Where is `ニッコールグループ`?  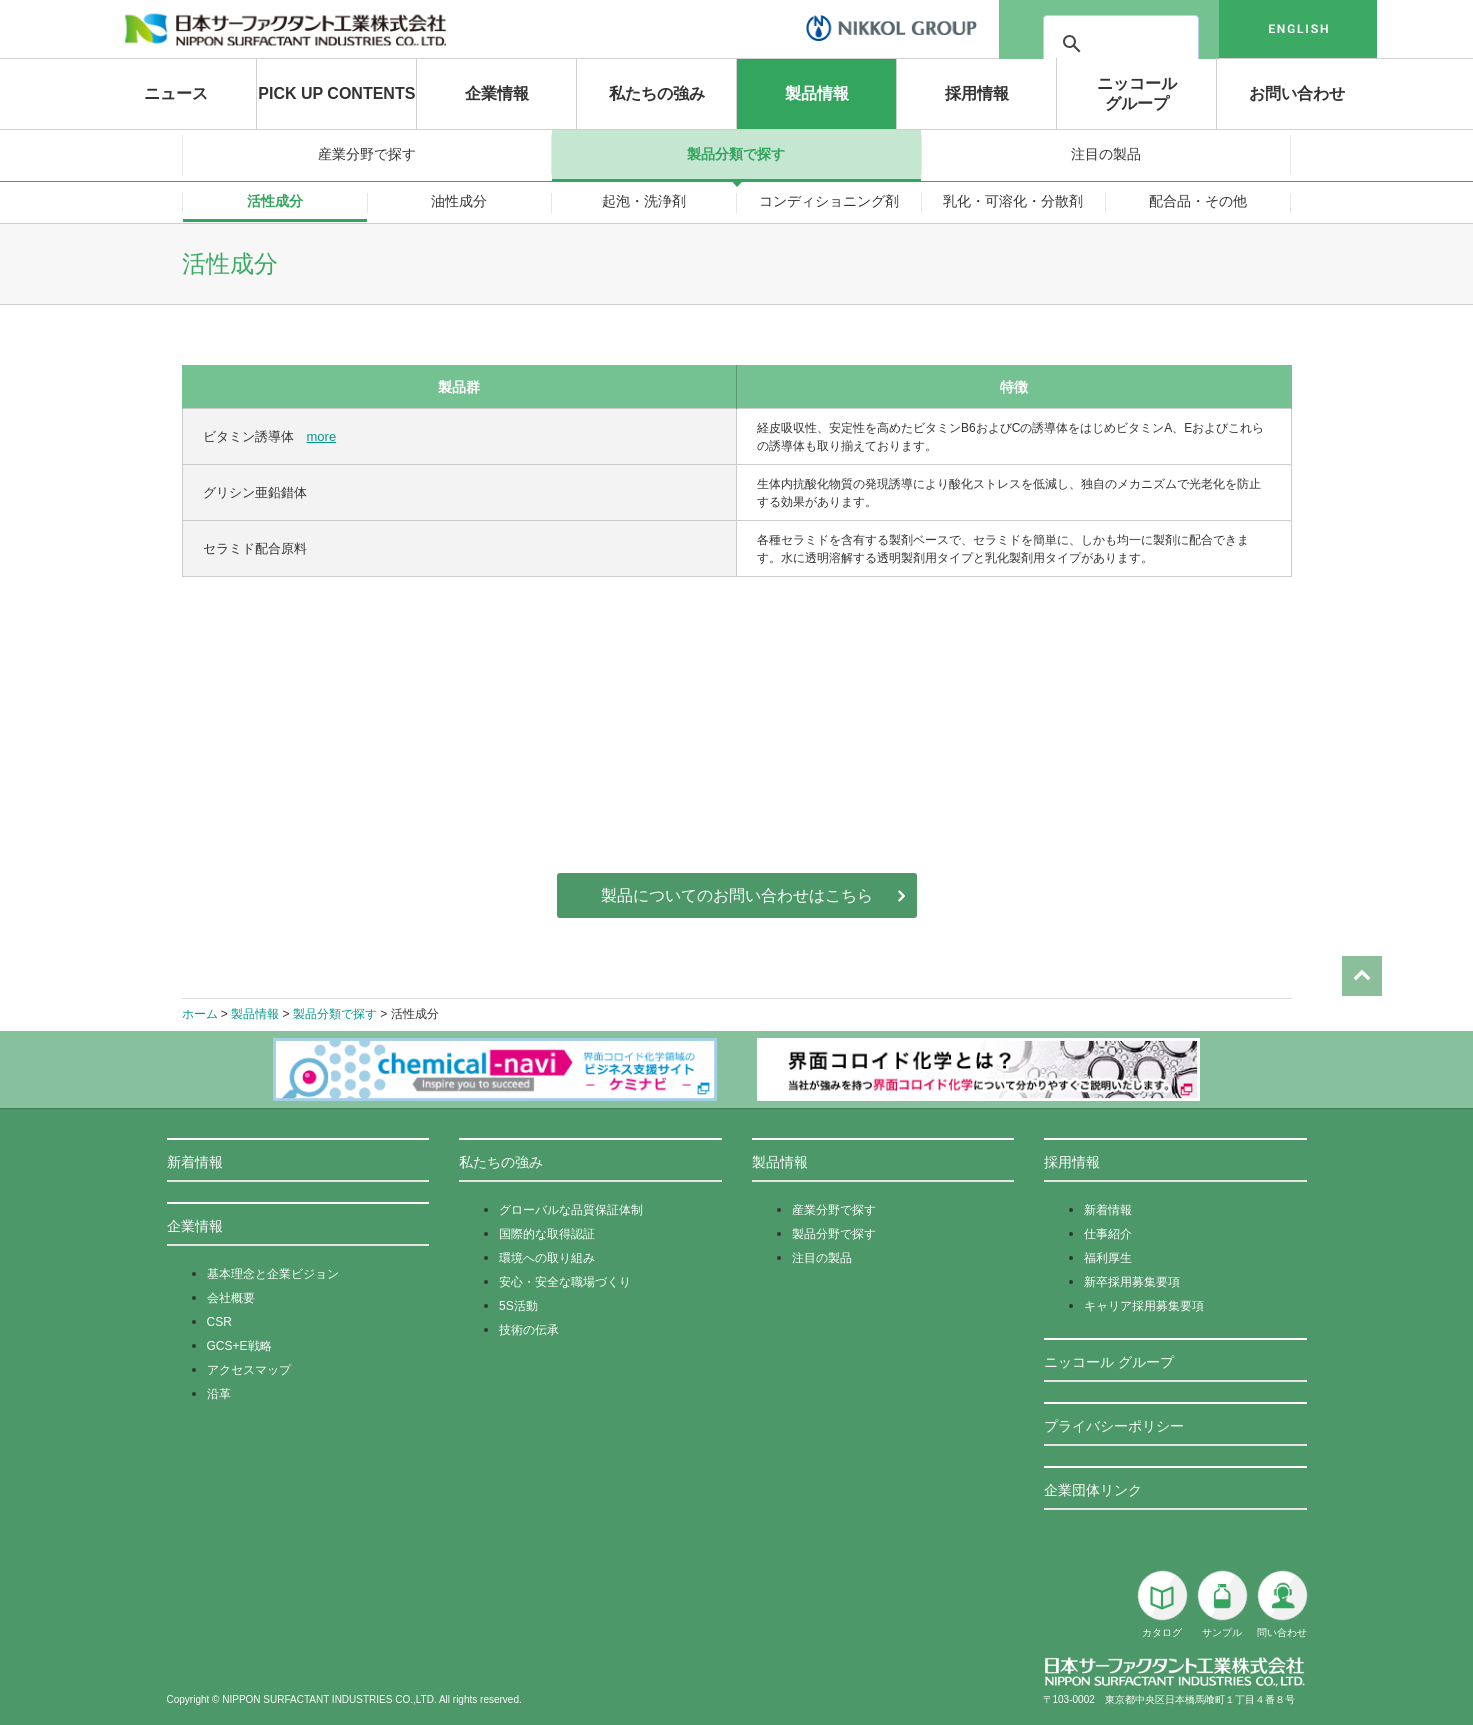
ニッコールグループ is located at coordinates (1137, 93).